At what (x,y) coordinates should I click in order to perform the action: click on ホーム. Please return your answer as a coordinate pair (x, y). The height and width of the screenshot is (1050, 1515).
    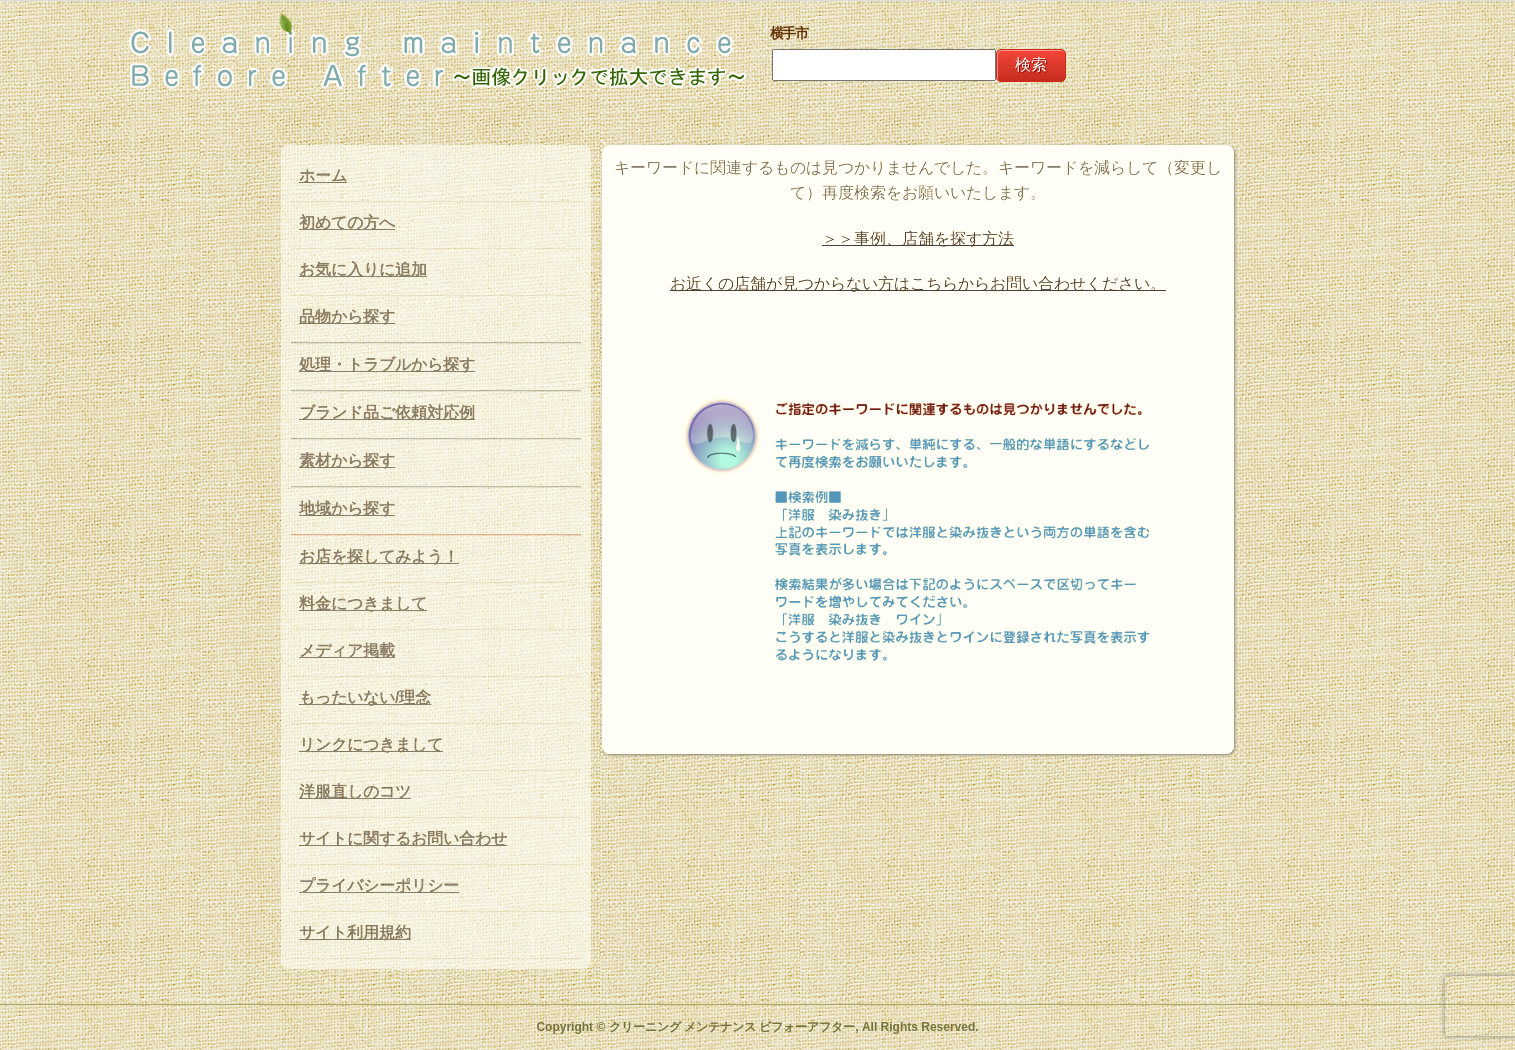
    Looking at the image, I should click on (323, 175).